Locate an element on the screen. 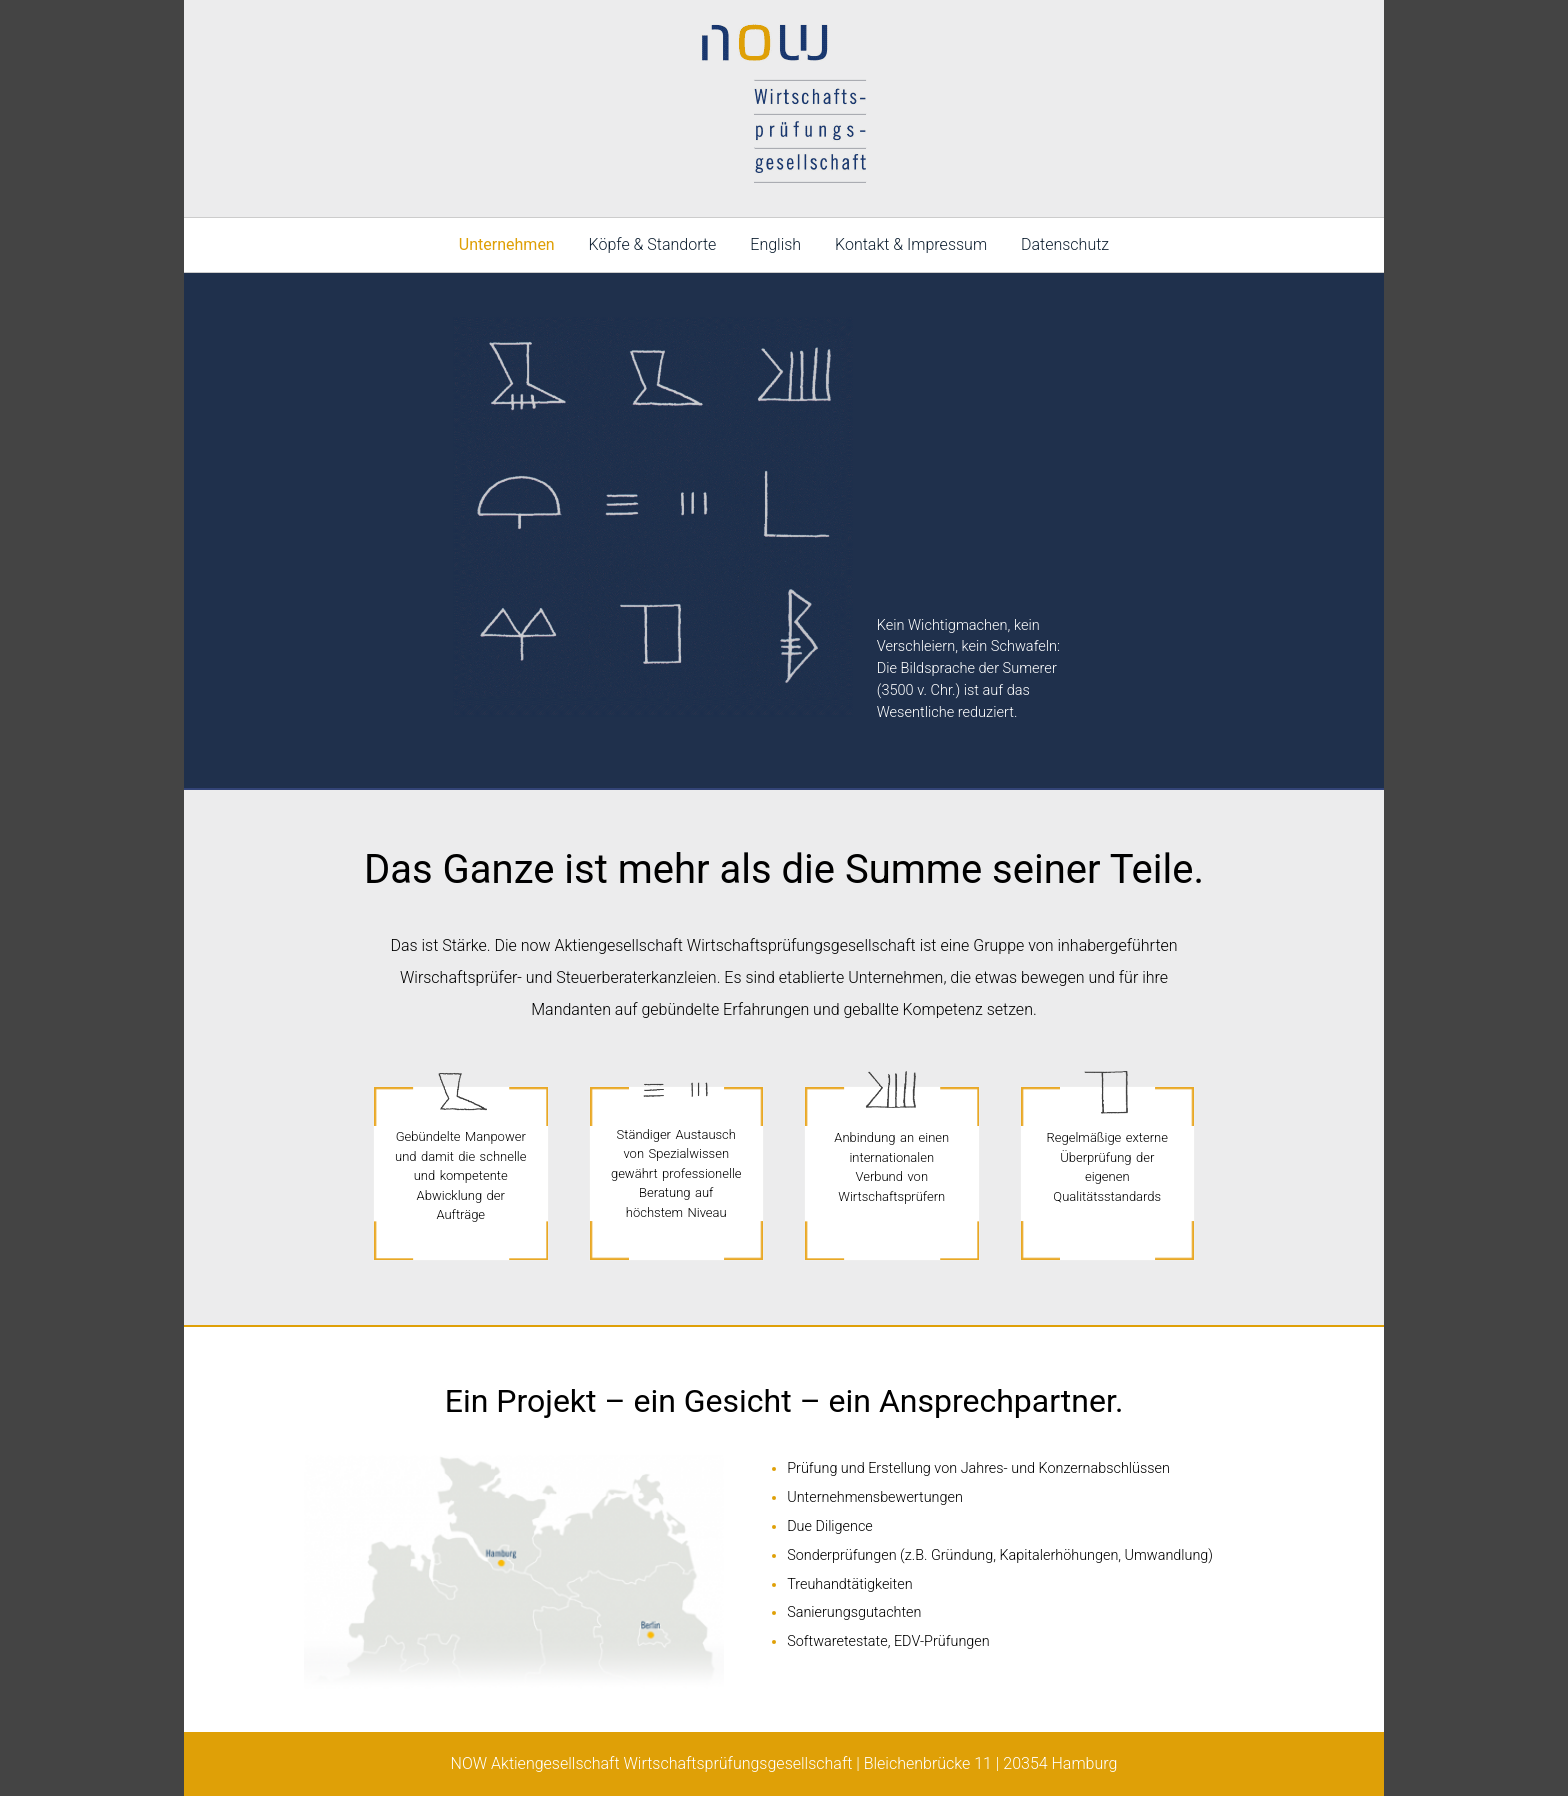 The height and width of the screenshot is (1796, 1568). English is located at coordinates (775, 244).